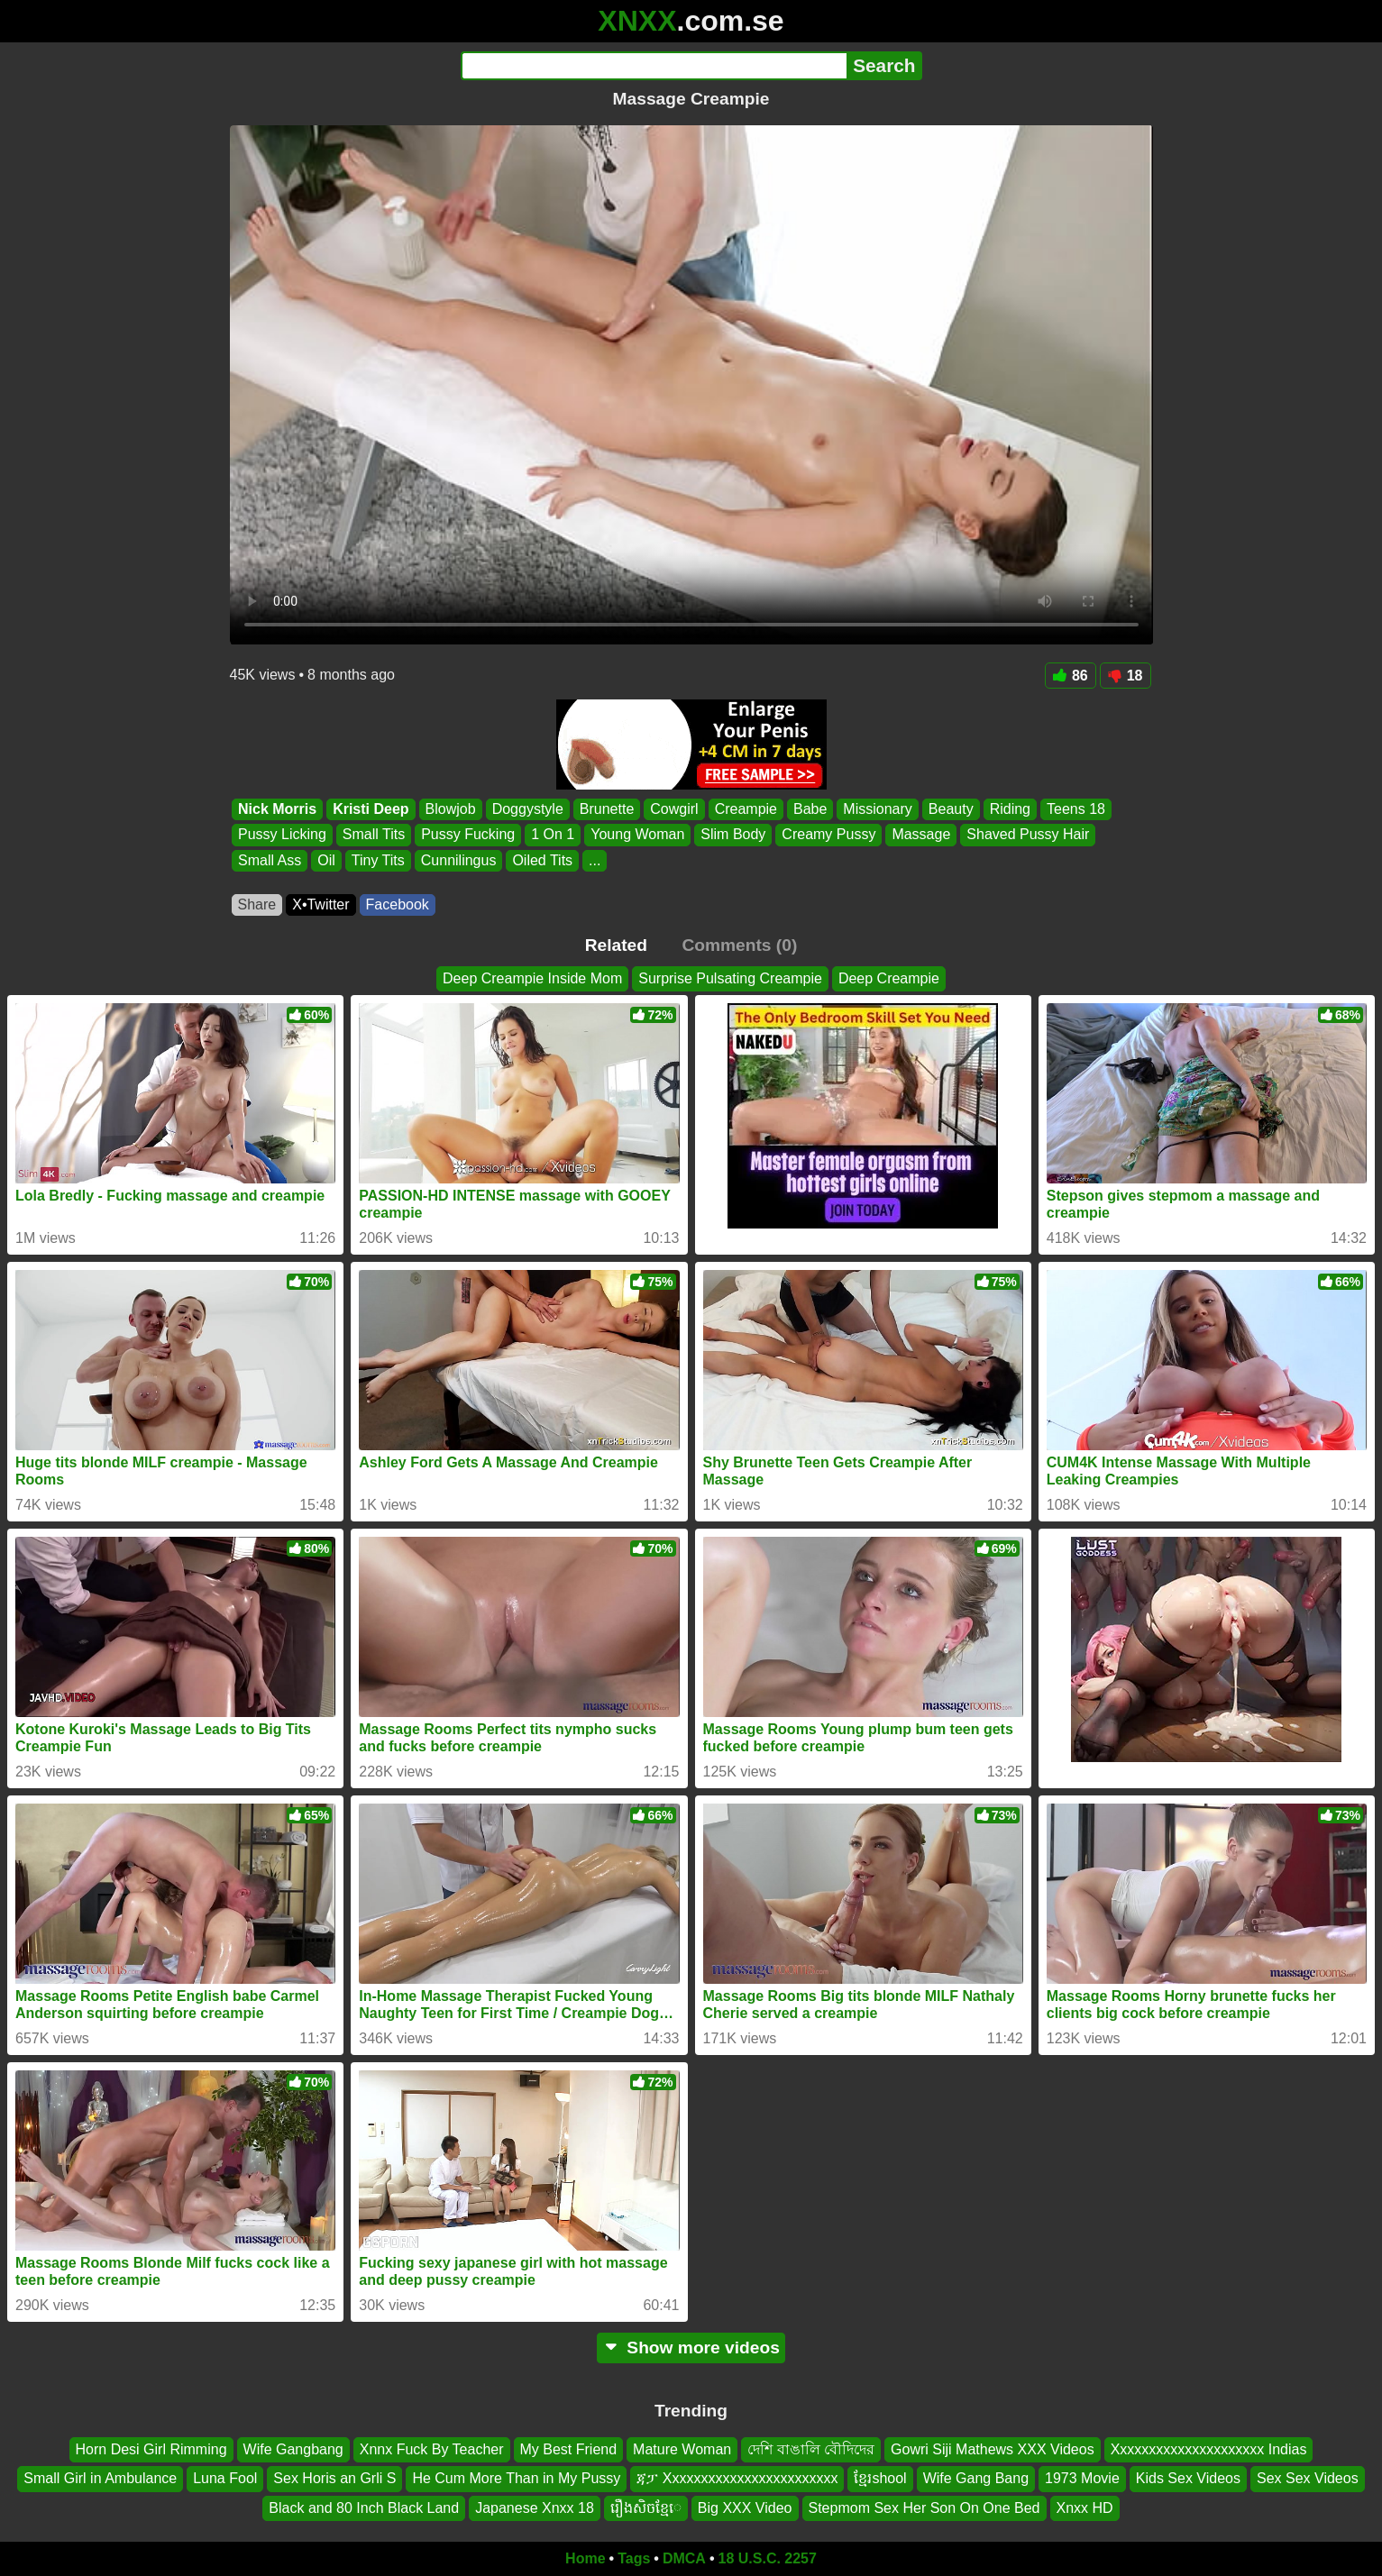 This screenshot has width=1382, height=2576. I want to click on Wife Gang Bang, so click(976, 2479).